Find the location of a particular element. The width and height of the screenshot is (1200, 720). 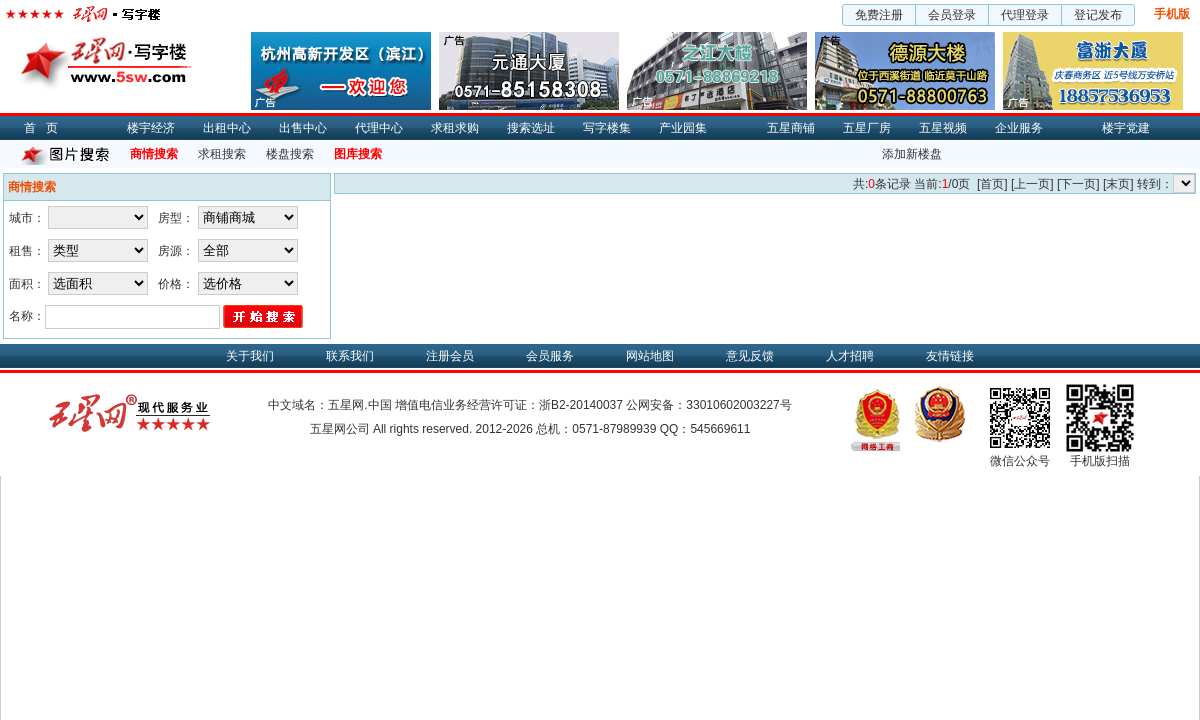

求租搜索 is located at coordinates (222, 154).